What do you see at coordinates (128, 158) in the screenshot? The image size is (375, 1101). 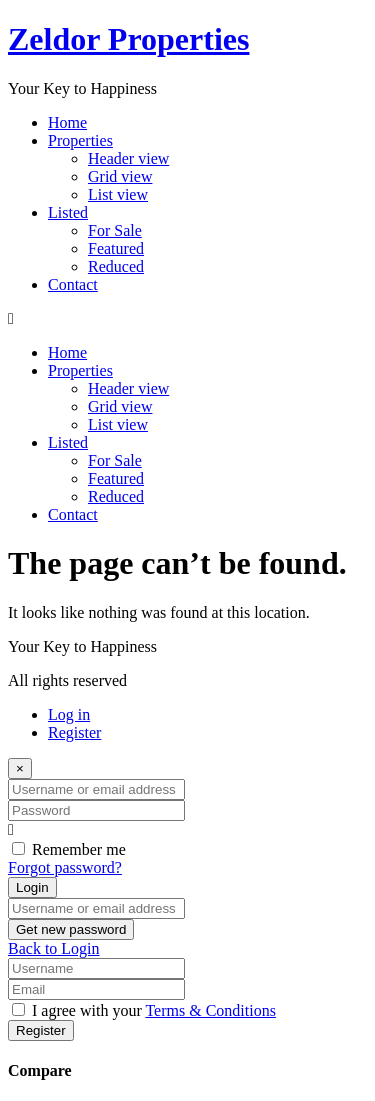 I see `Header view` at bounding box center [128, 158].